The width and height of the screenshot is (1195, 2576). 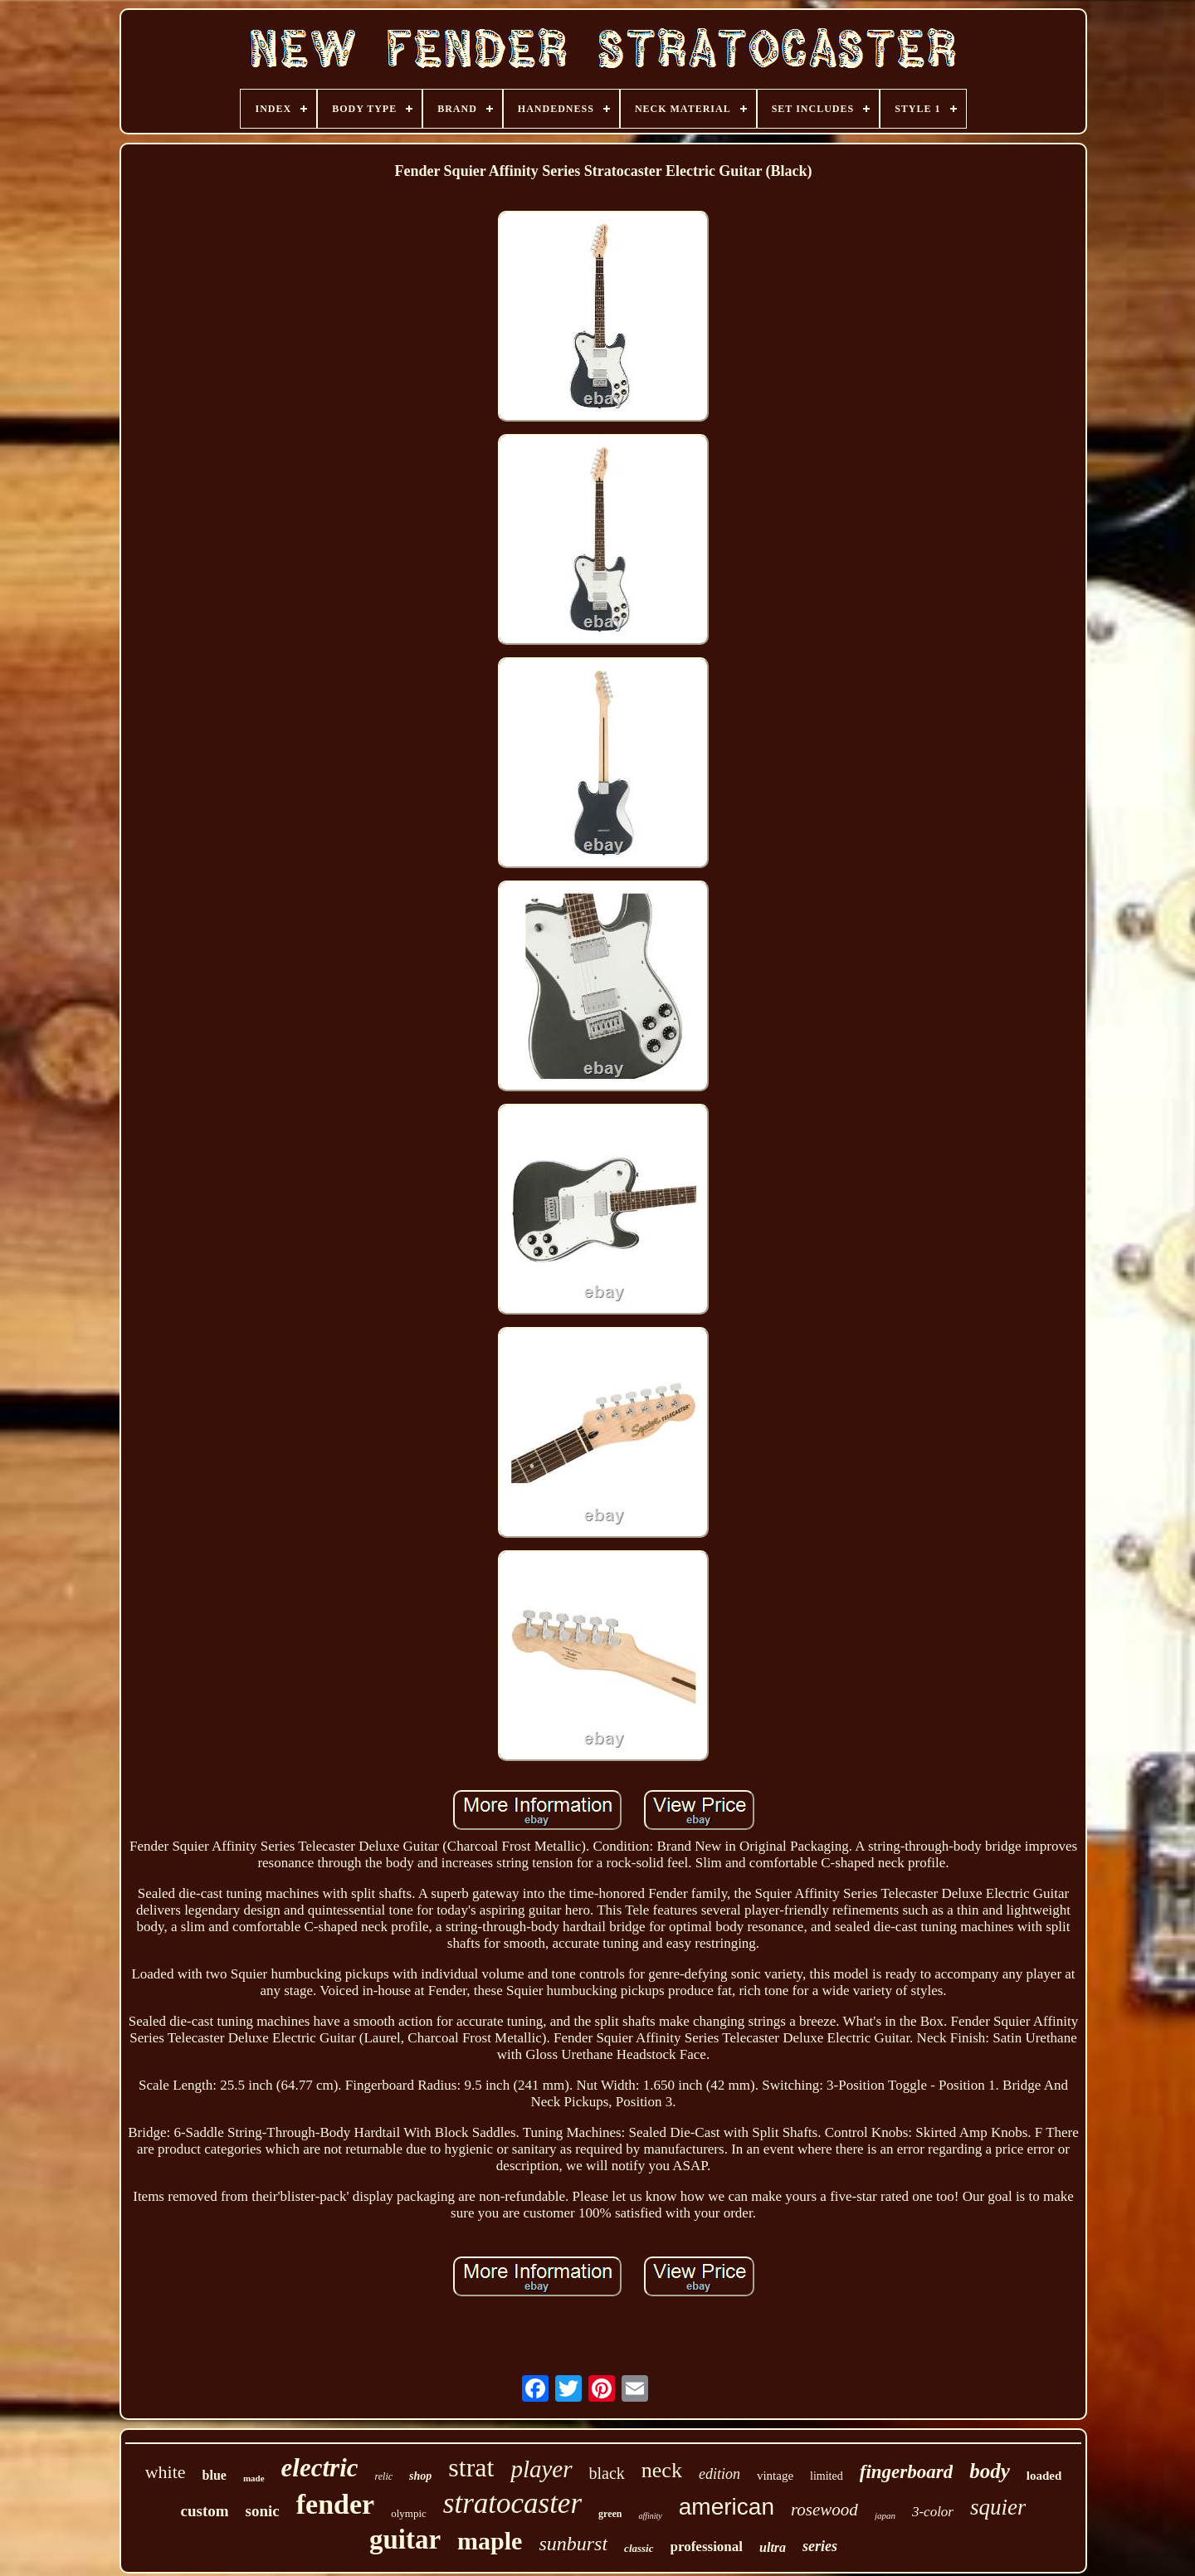 I want to click on loaded, so click(x=1044, y=2475).